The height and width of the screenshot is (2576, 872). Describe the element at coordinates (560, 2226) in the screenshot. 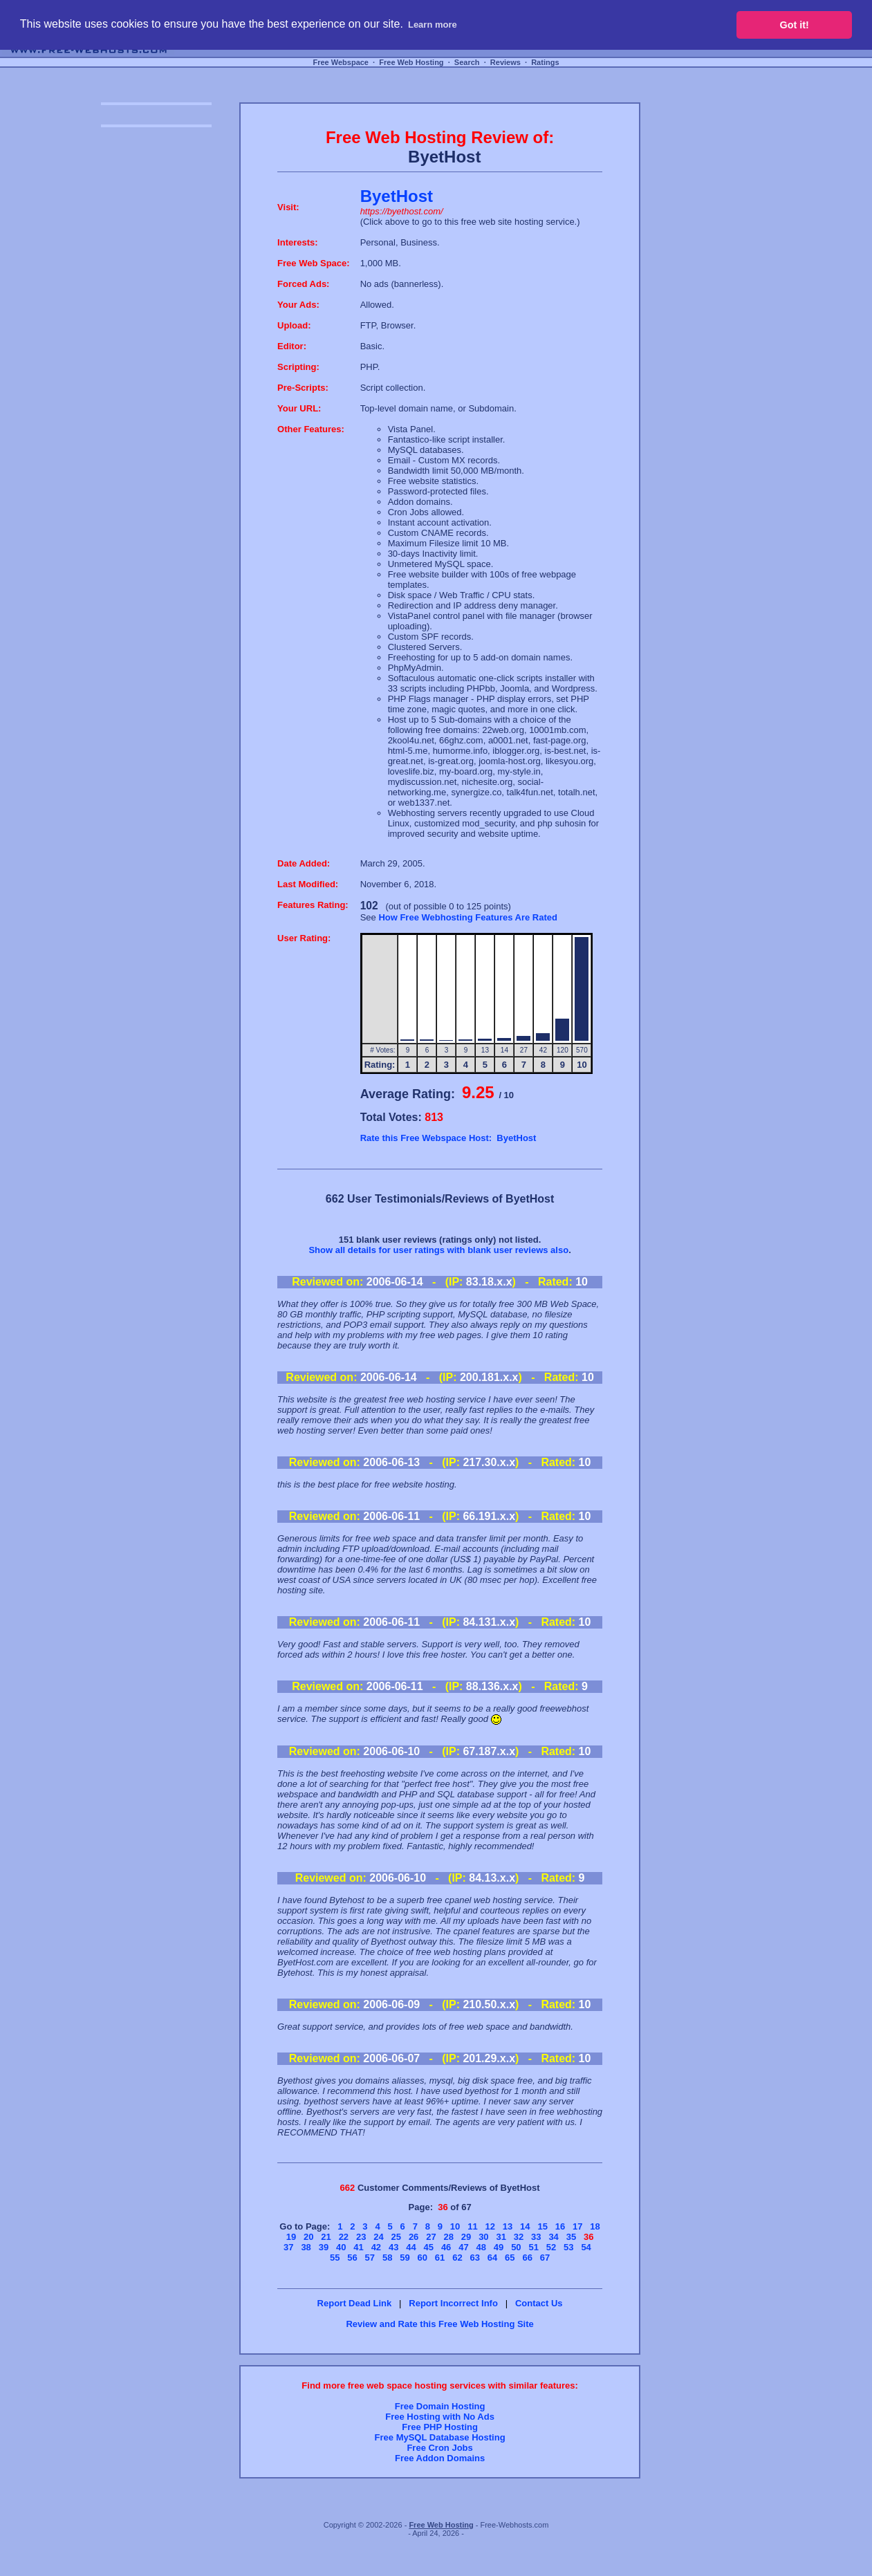

I see `16` at that location.